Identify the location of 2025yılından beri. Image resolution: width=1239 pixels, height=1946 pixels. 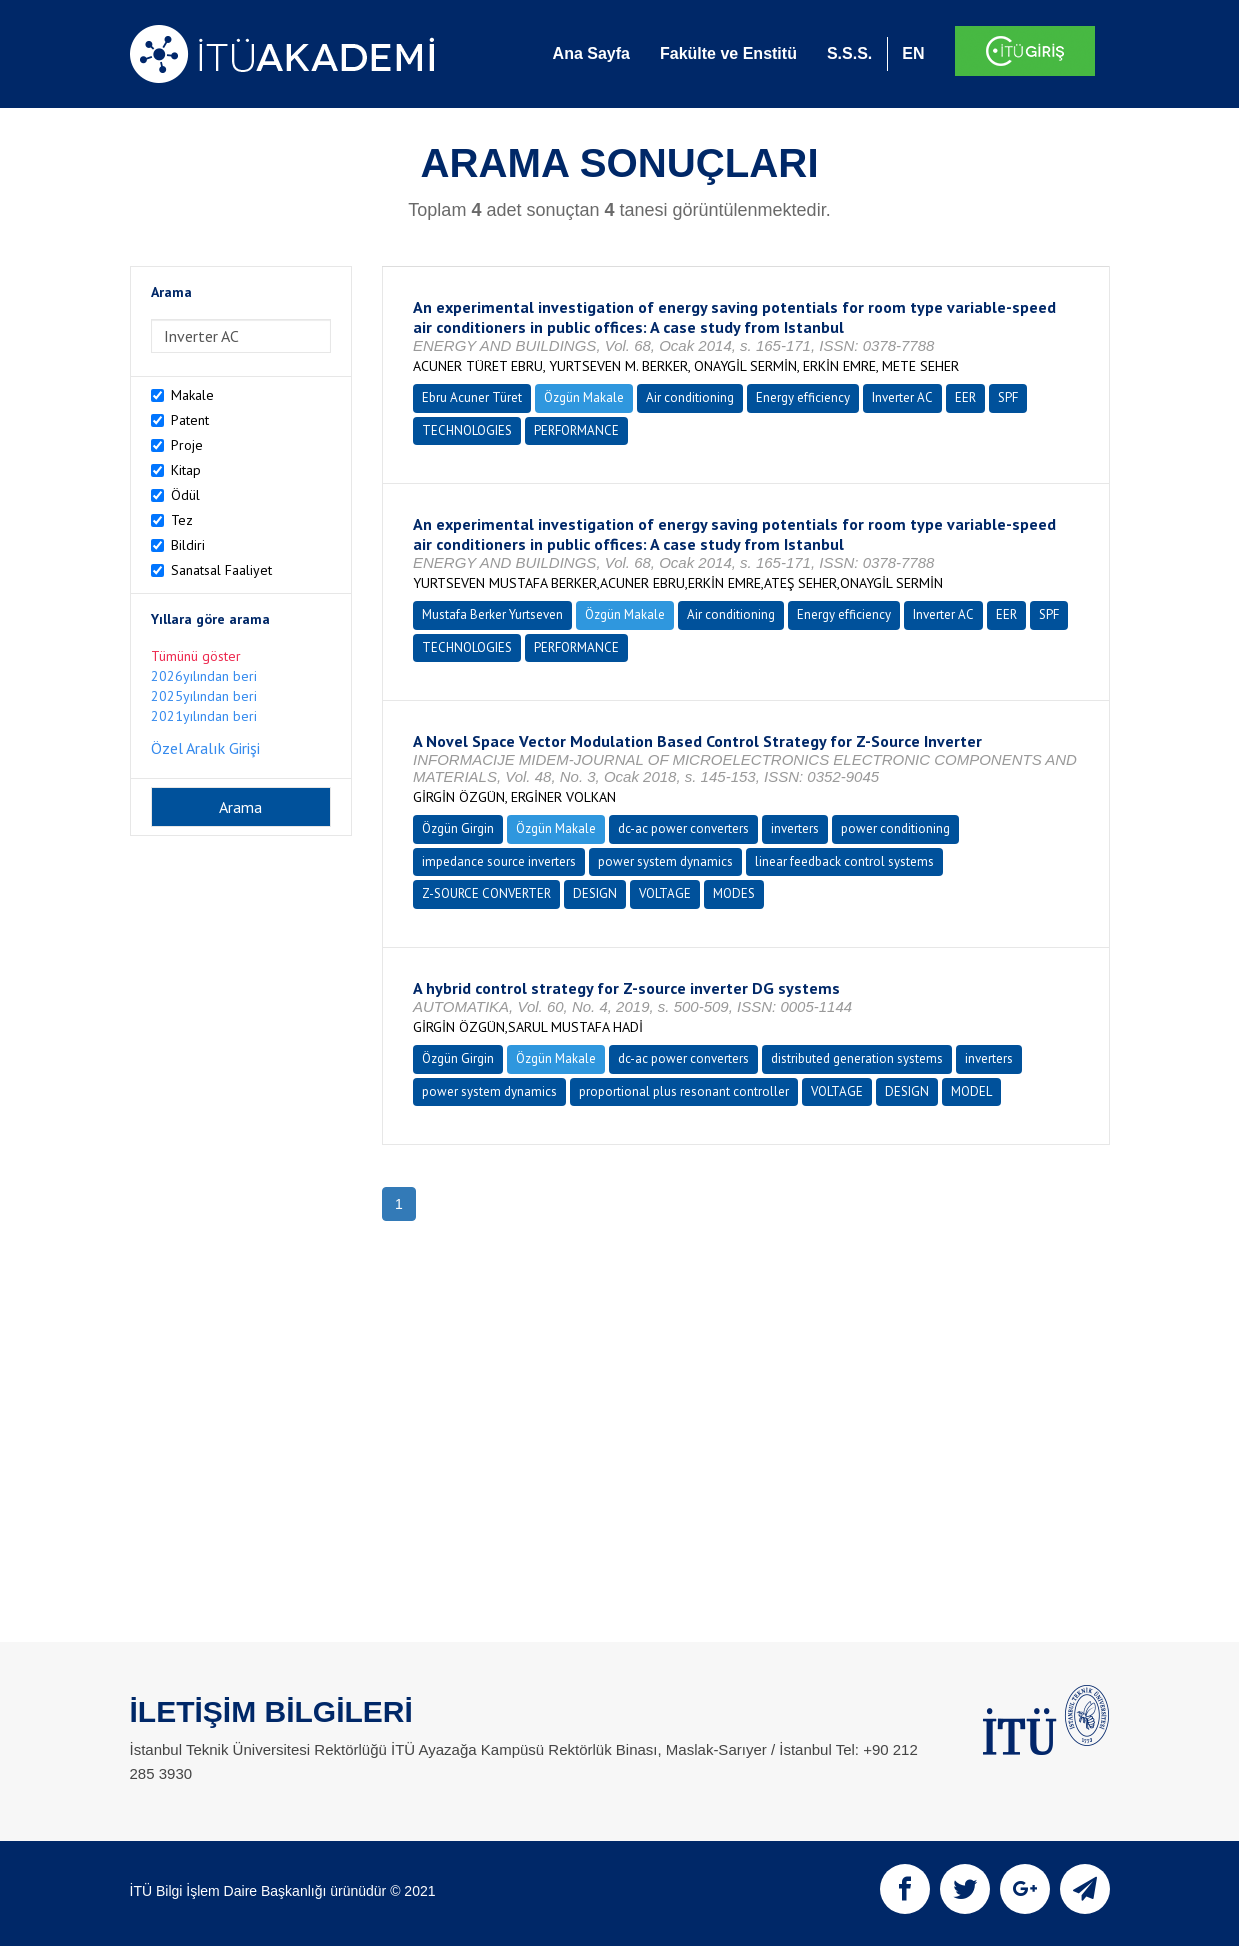
(204, 696).